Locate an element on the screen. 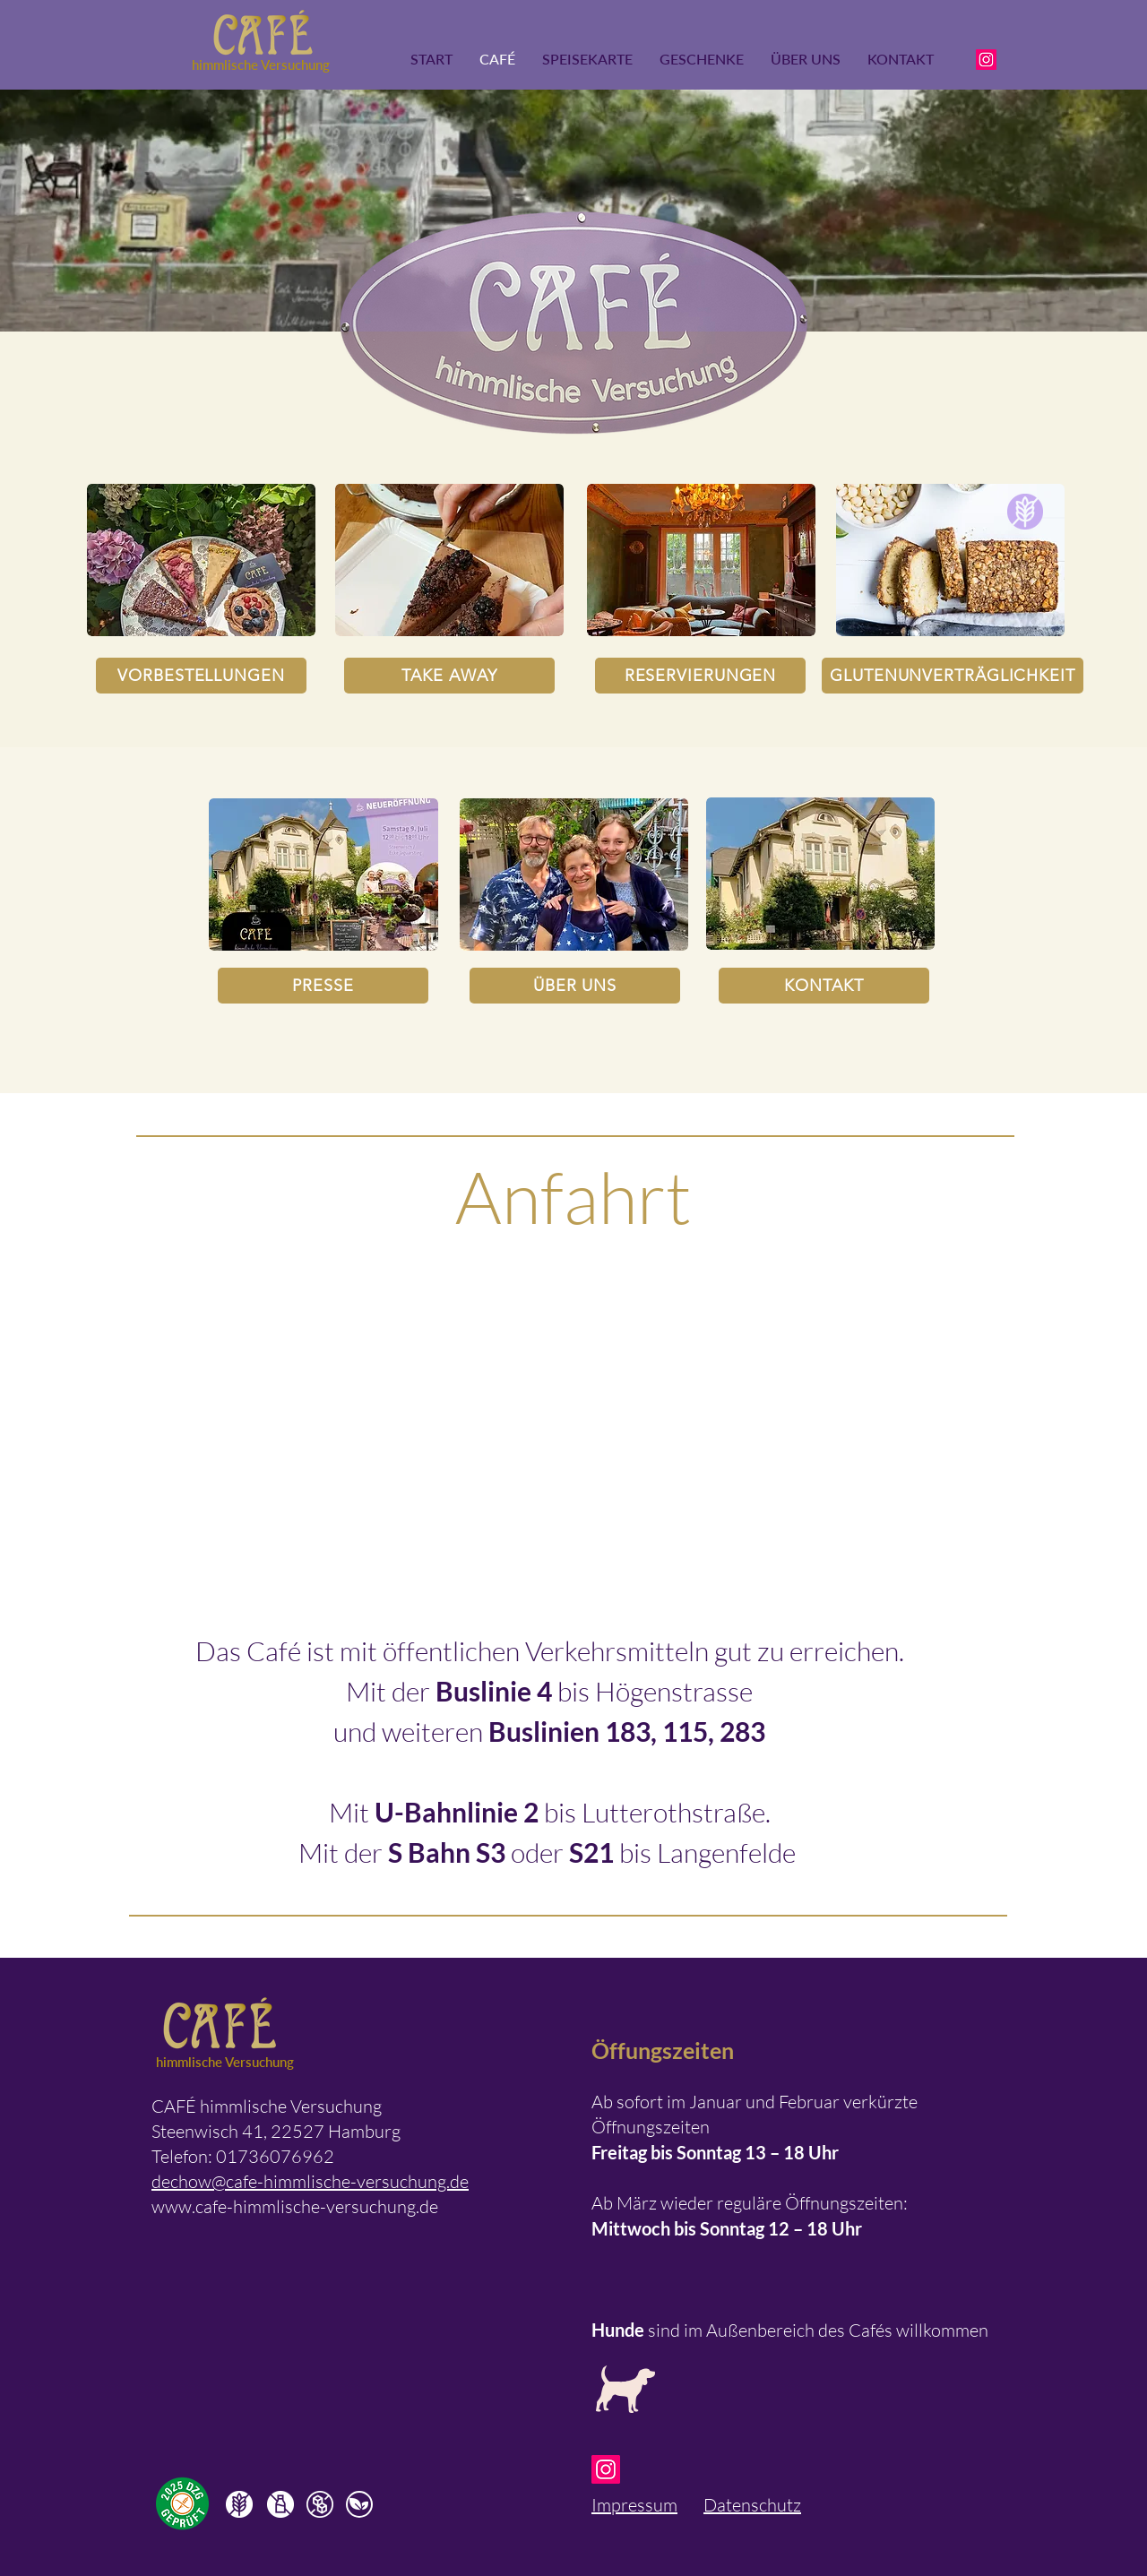 Image resolution: width=1147 pixels, height=2576 pixels. [VORBESTELLUNGEN] is located at coordinates (201, 676).